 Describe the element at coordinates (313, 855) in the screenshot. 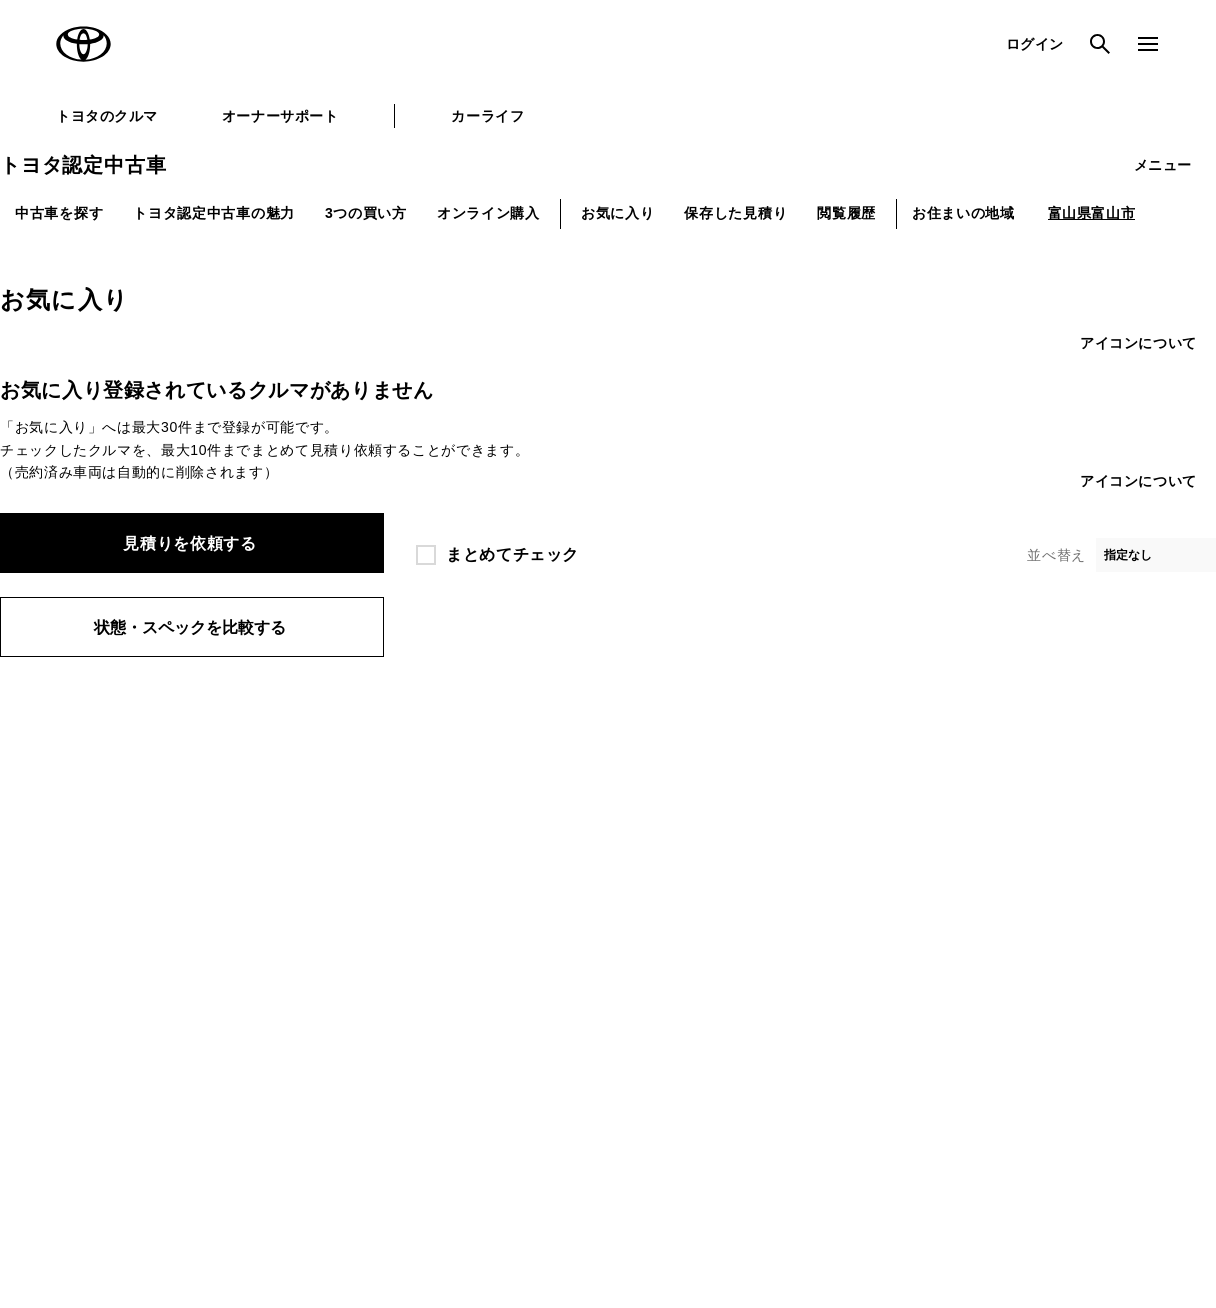

I see `トヨタイムズ` at that location.